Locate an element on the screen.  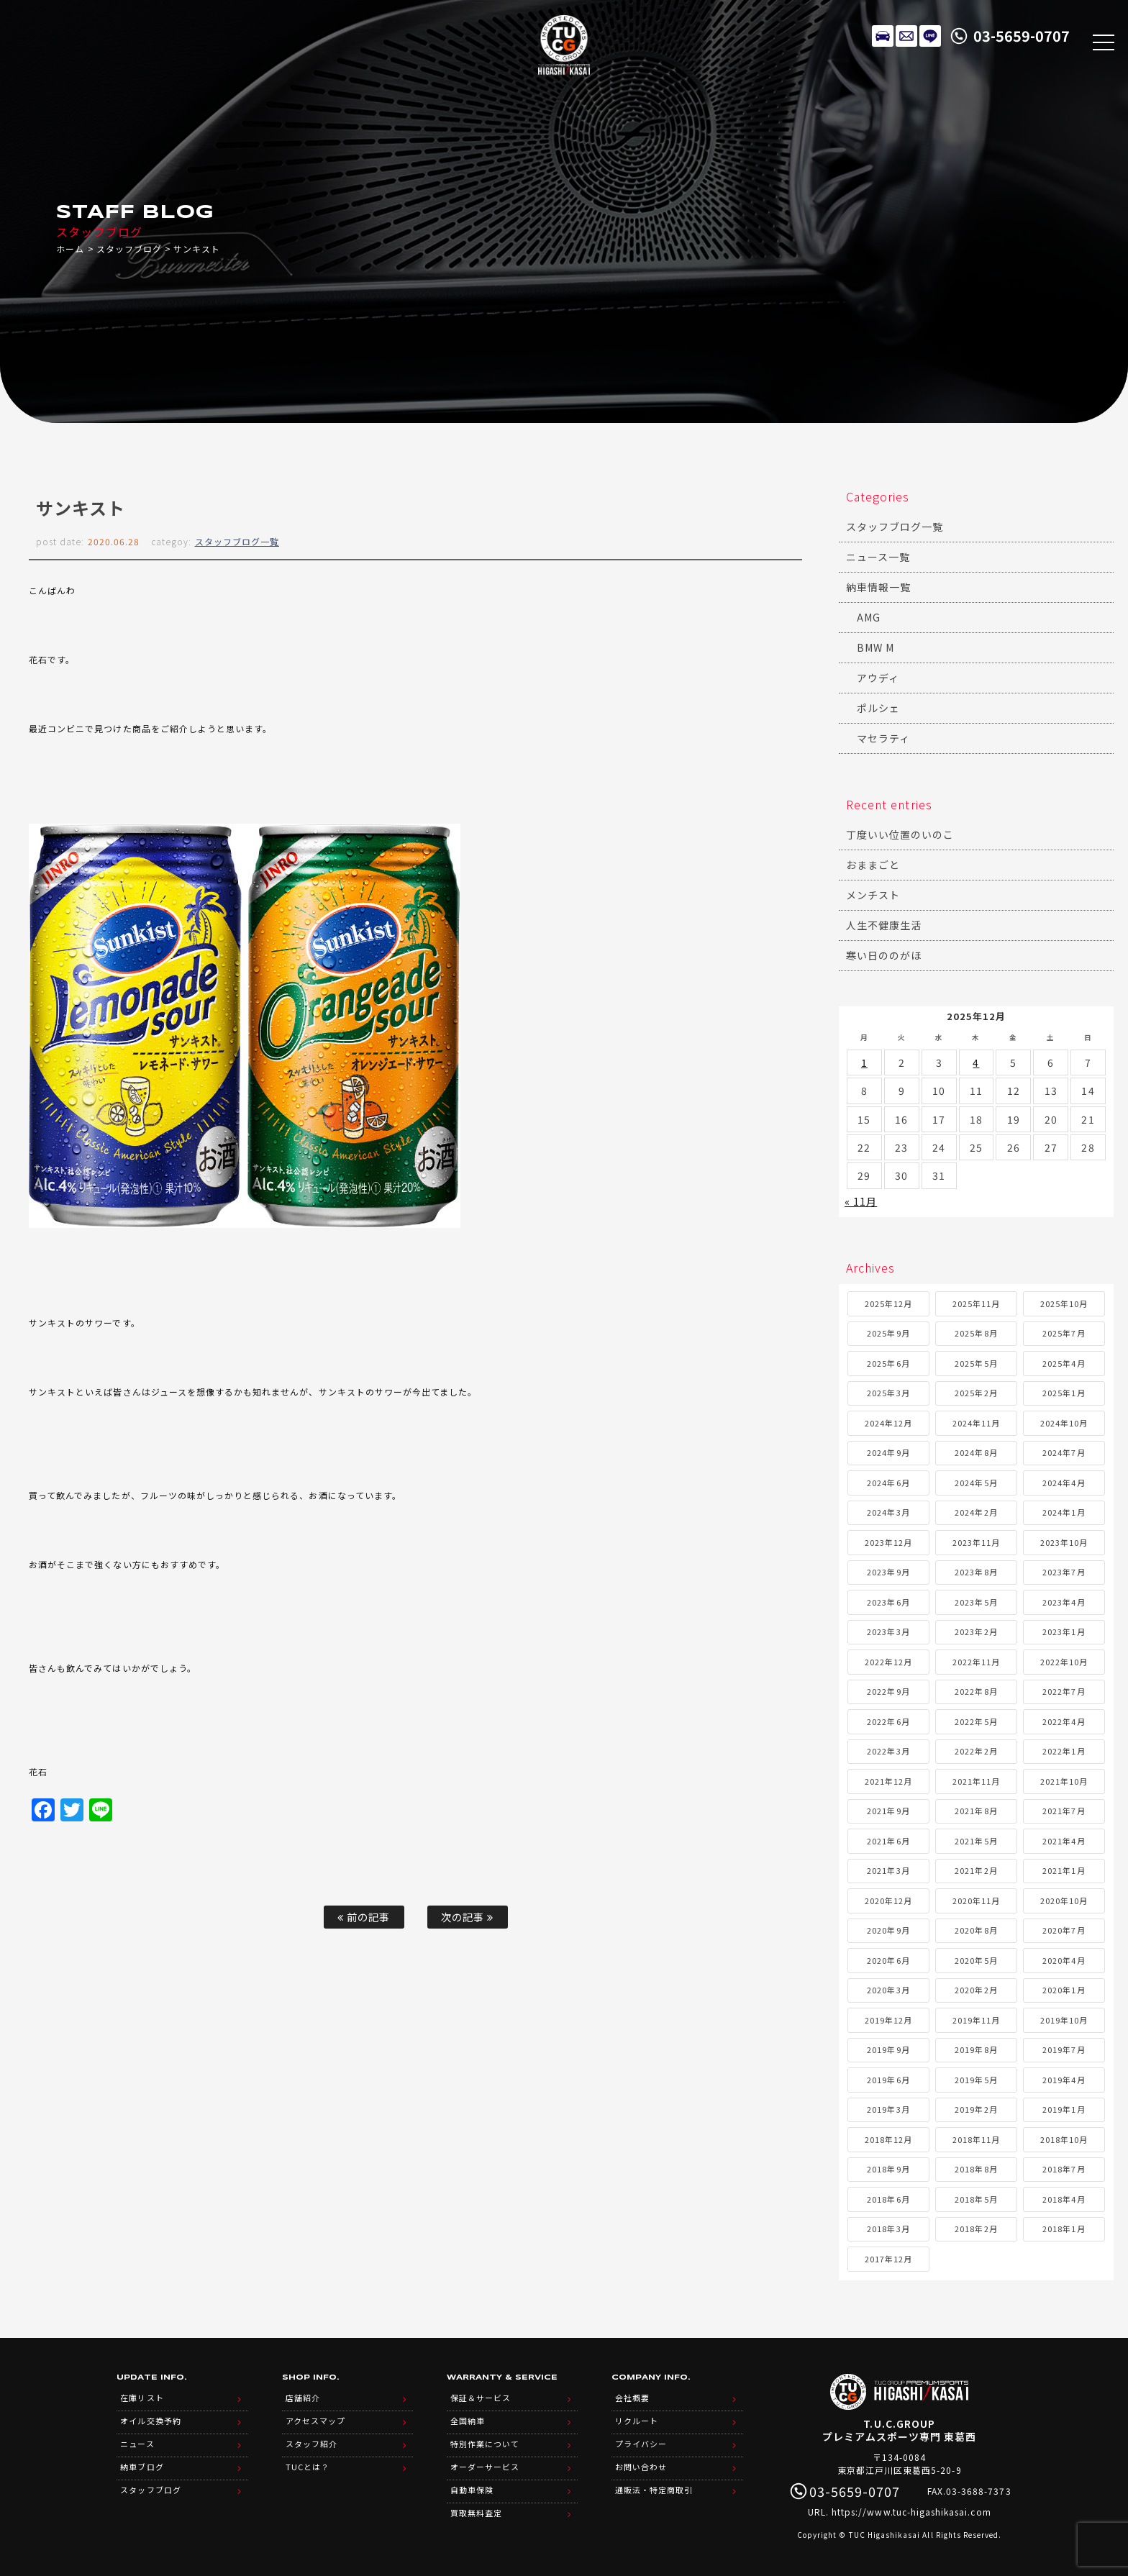
1 [2025年12月1日 に投稿を公開] is located at coordinates (864, 1062).